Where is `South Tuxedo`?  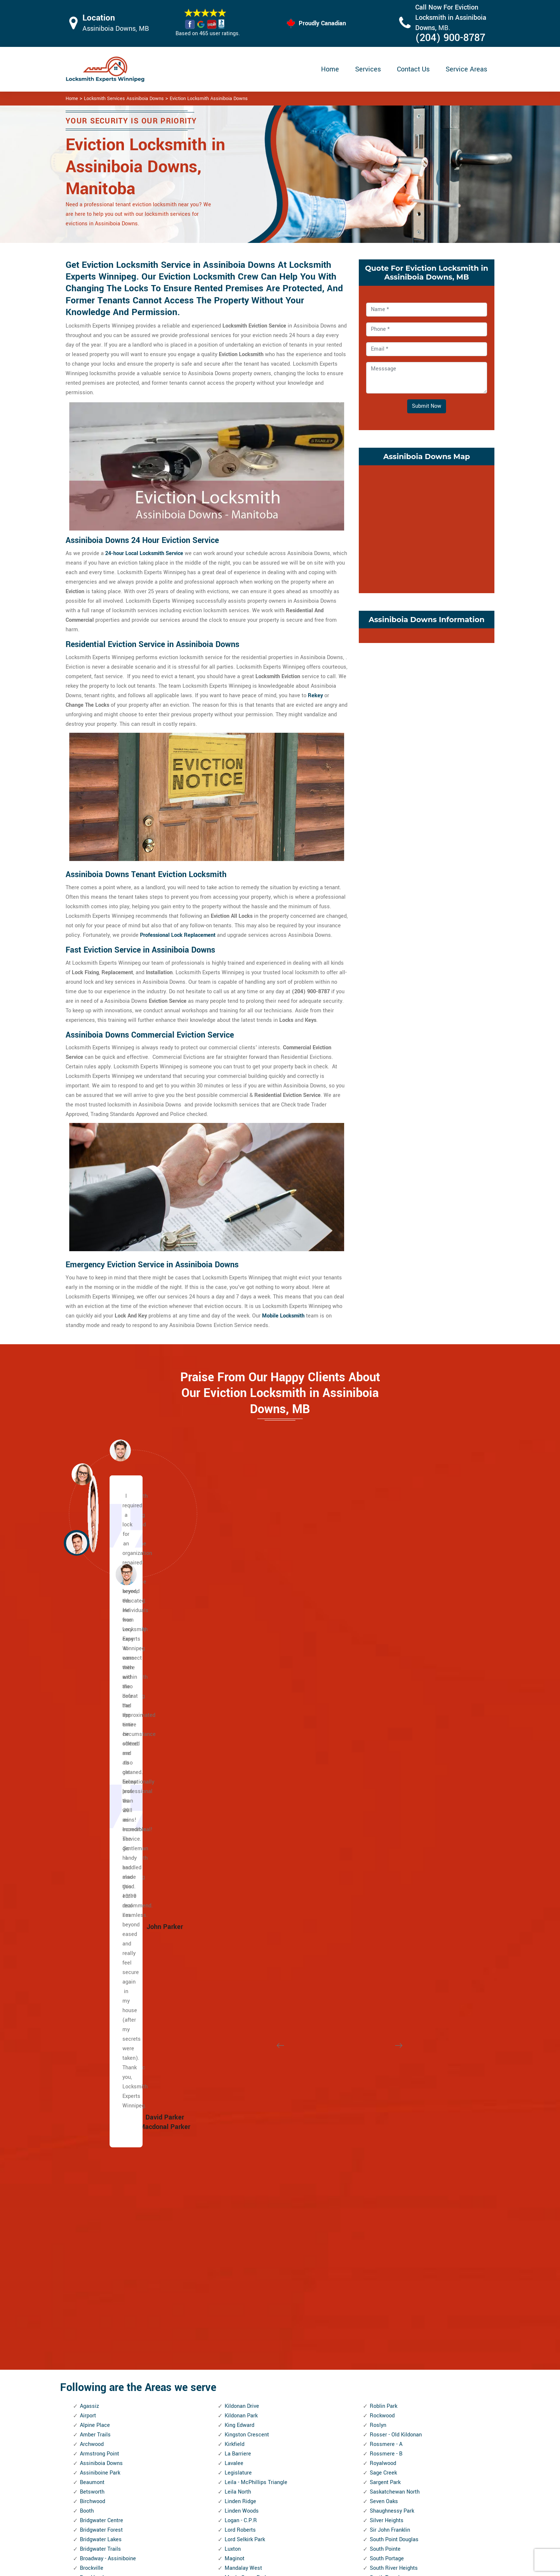
South Tuxedo is located at coordinates (386, 1835).